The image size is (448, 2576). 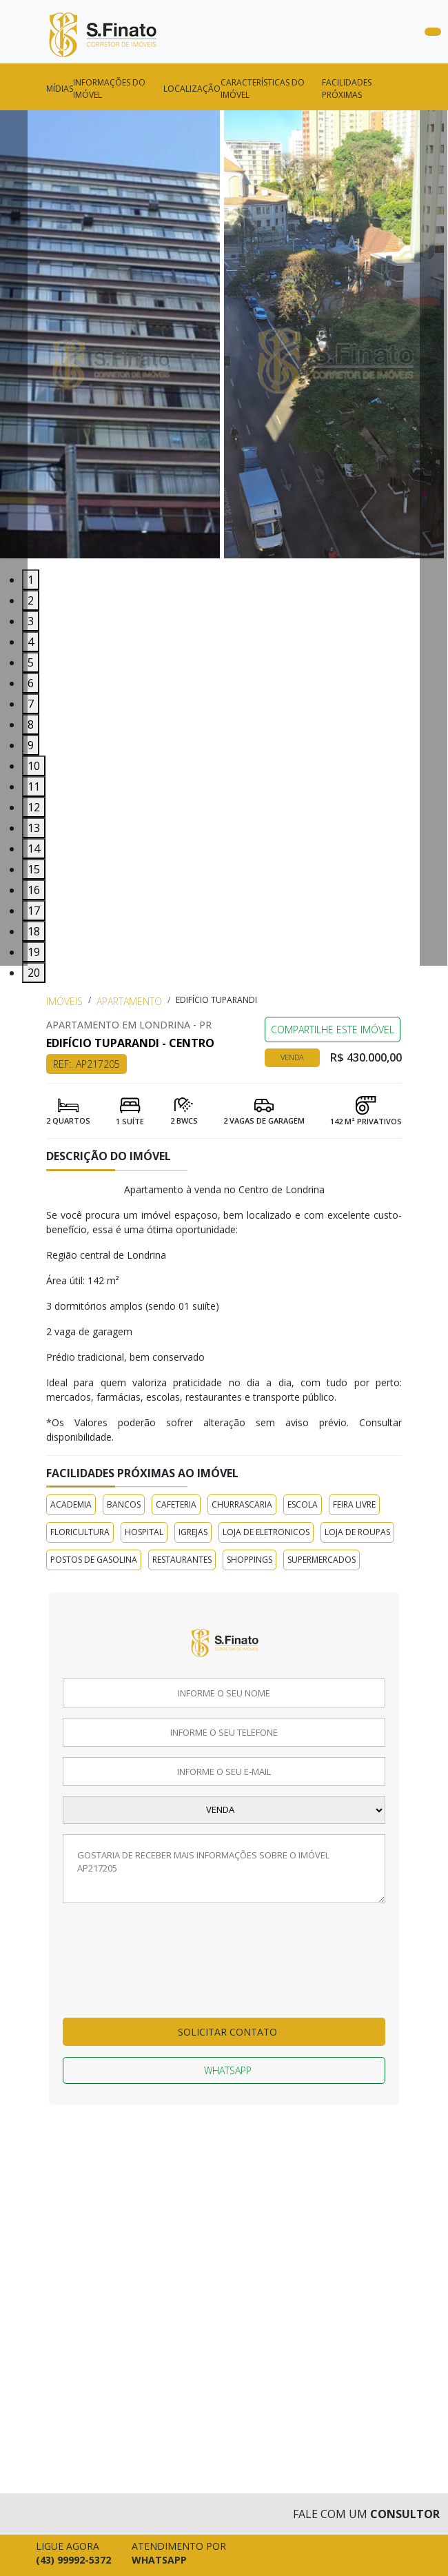 I want to click on [Selecione a finalidade], so click(x=224, y=1810).